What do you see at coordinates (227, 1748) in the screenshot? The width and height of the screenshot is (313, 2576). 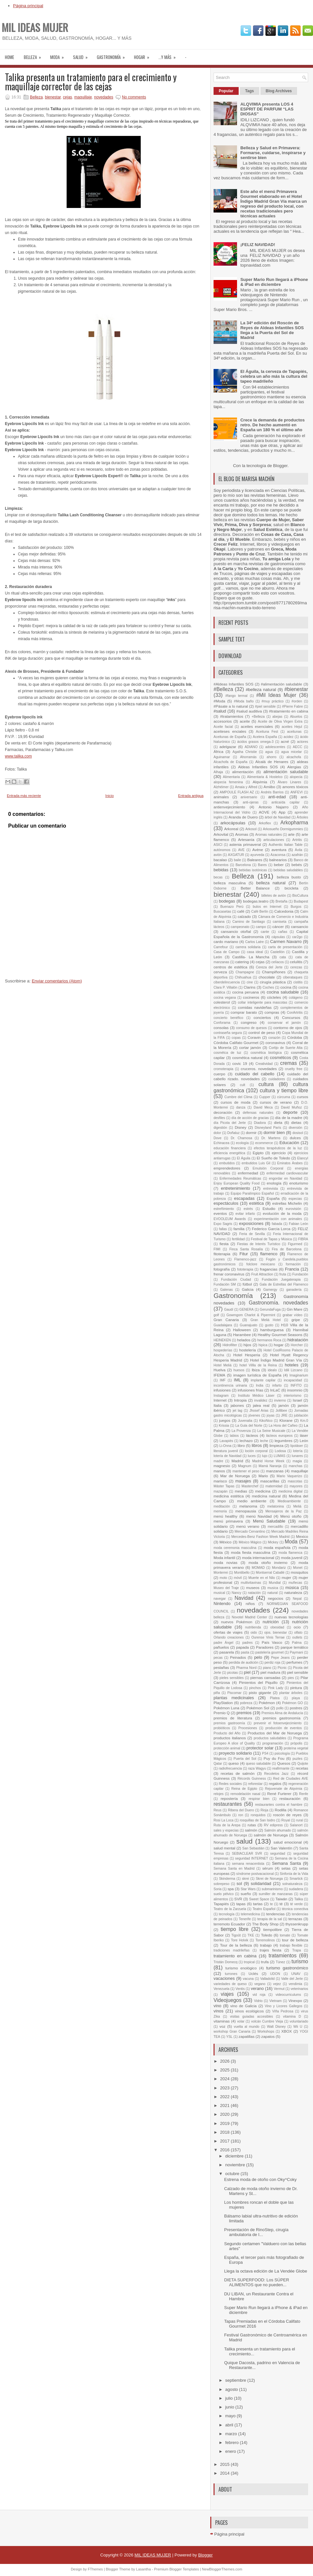 I see `protección animal` at bounding box center [227, 1748].